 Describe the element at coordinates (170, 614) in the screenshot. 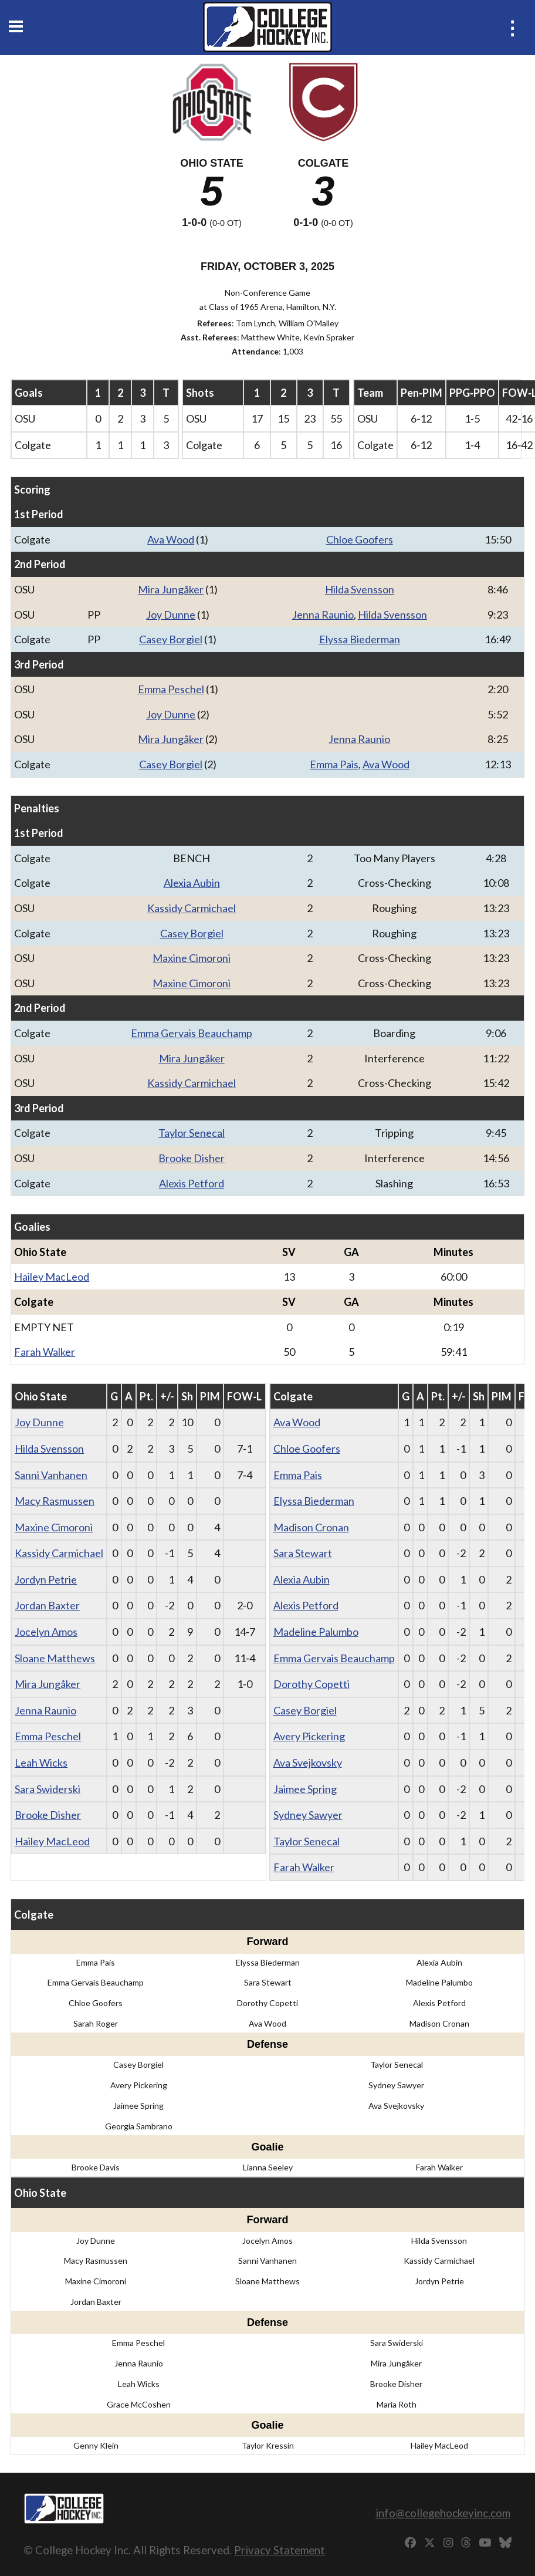

I see `Joy Dunne` at that location.